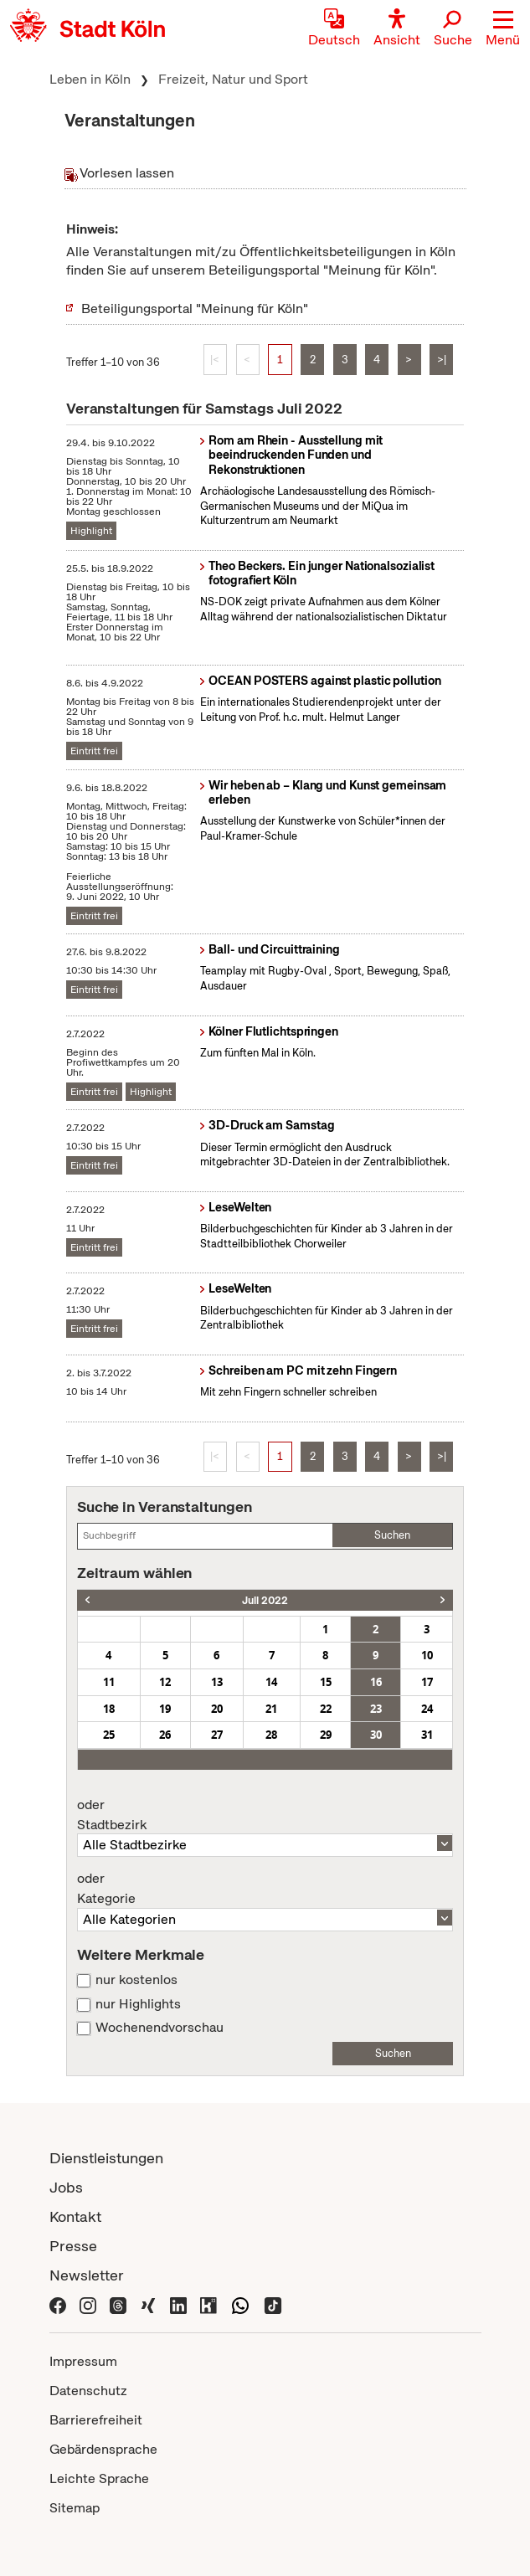 The image size is (530, 2576). What do you see at coordinates (217, 1734) in the screenshot?
I see `27` at bounding box center [217, 1734].